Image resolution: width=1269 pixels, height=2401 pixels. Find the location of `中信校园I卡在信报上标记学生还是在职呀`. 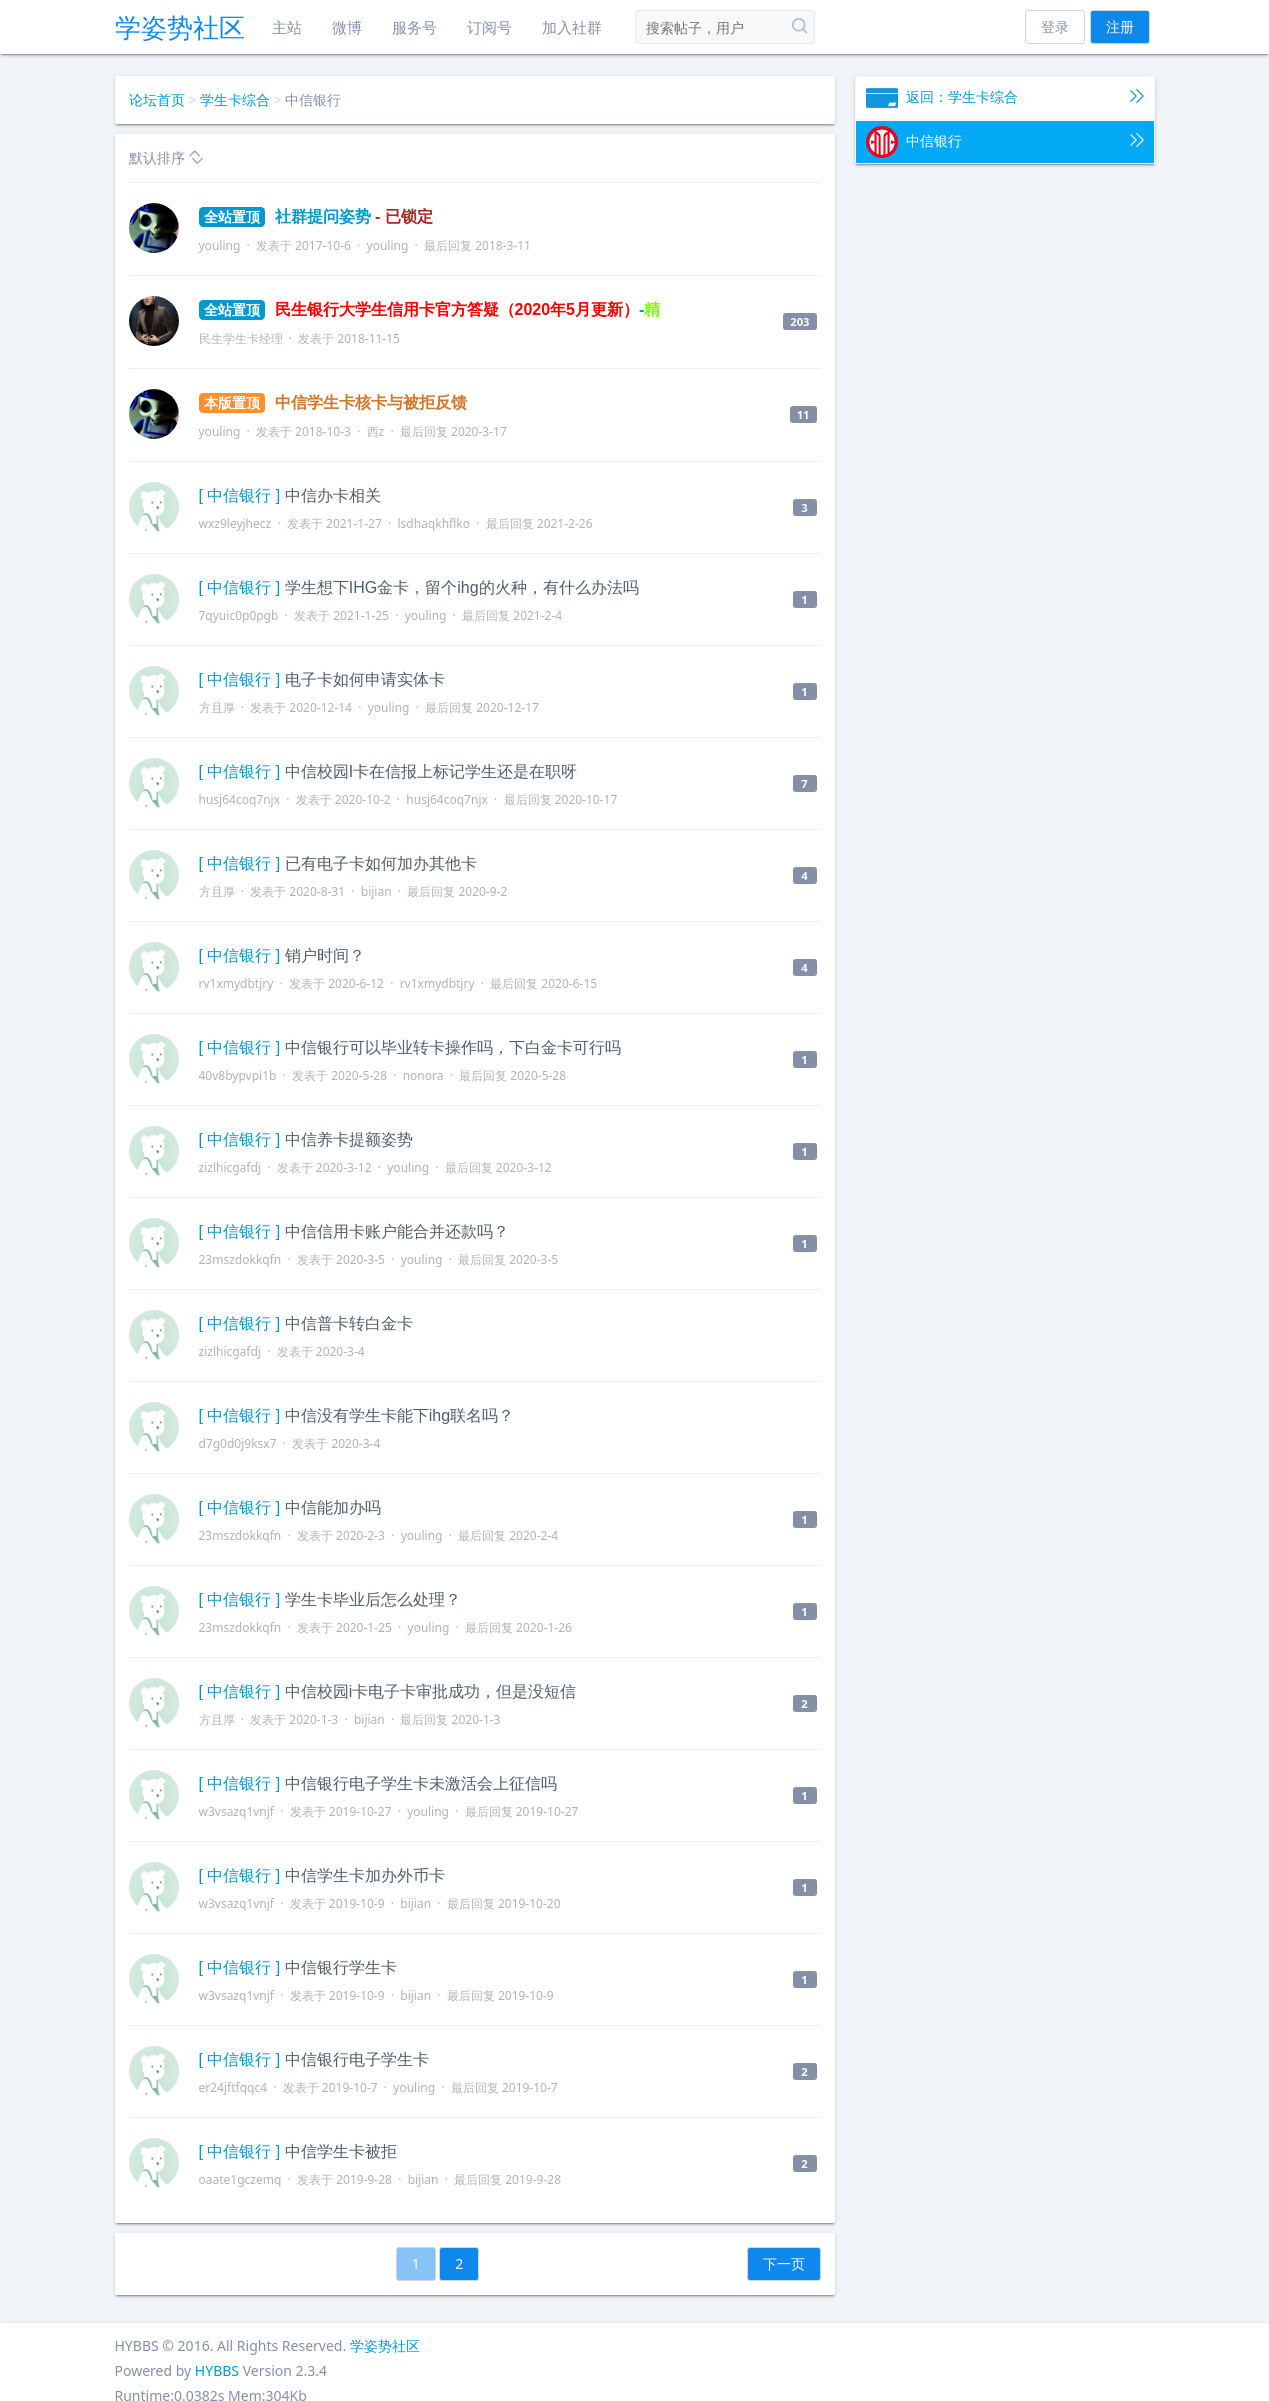

中信校园I卡在信报上标记学生还是在职呀 is located at coordinates (431, 771).